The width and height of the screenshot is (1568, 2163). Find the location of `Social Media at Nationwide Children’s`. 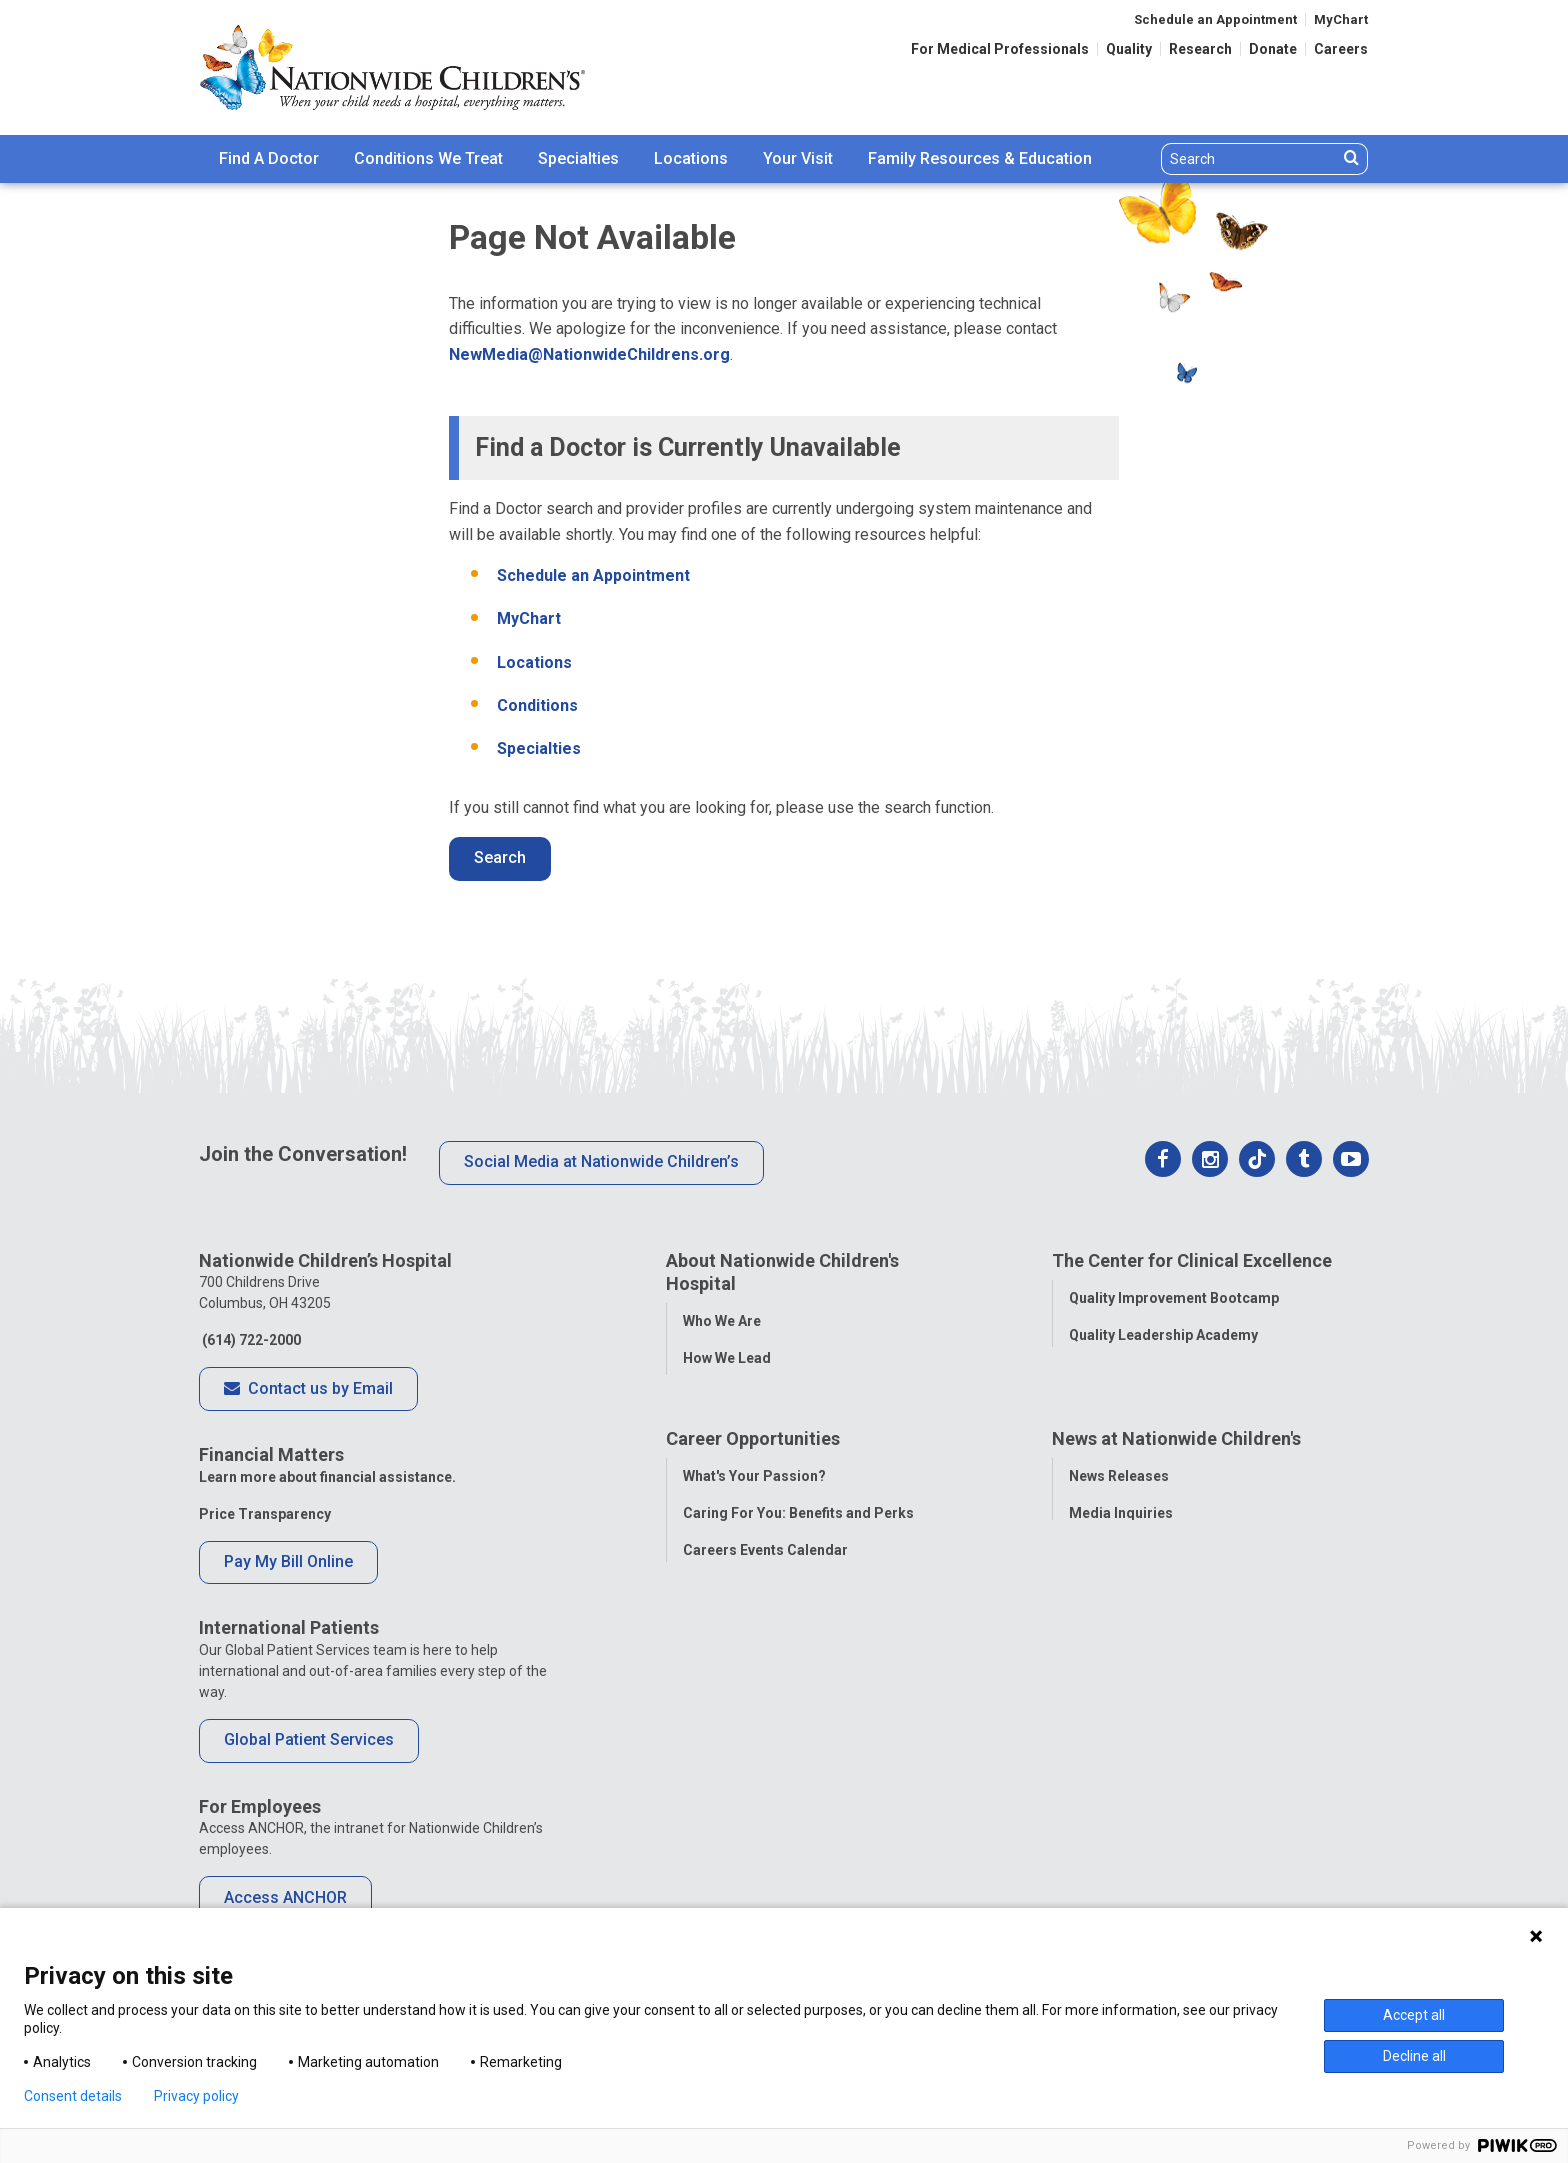

Social Media at Nationwide Children’s is located at coordinates (601, 1161).